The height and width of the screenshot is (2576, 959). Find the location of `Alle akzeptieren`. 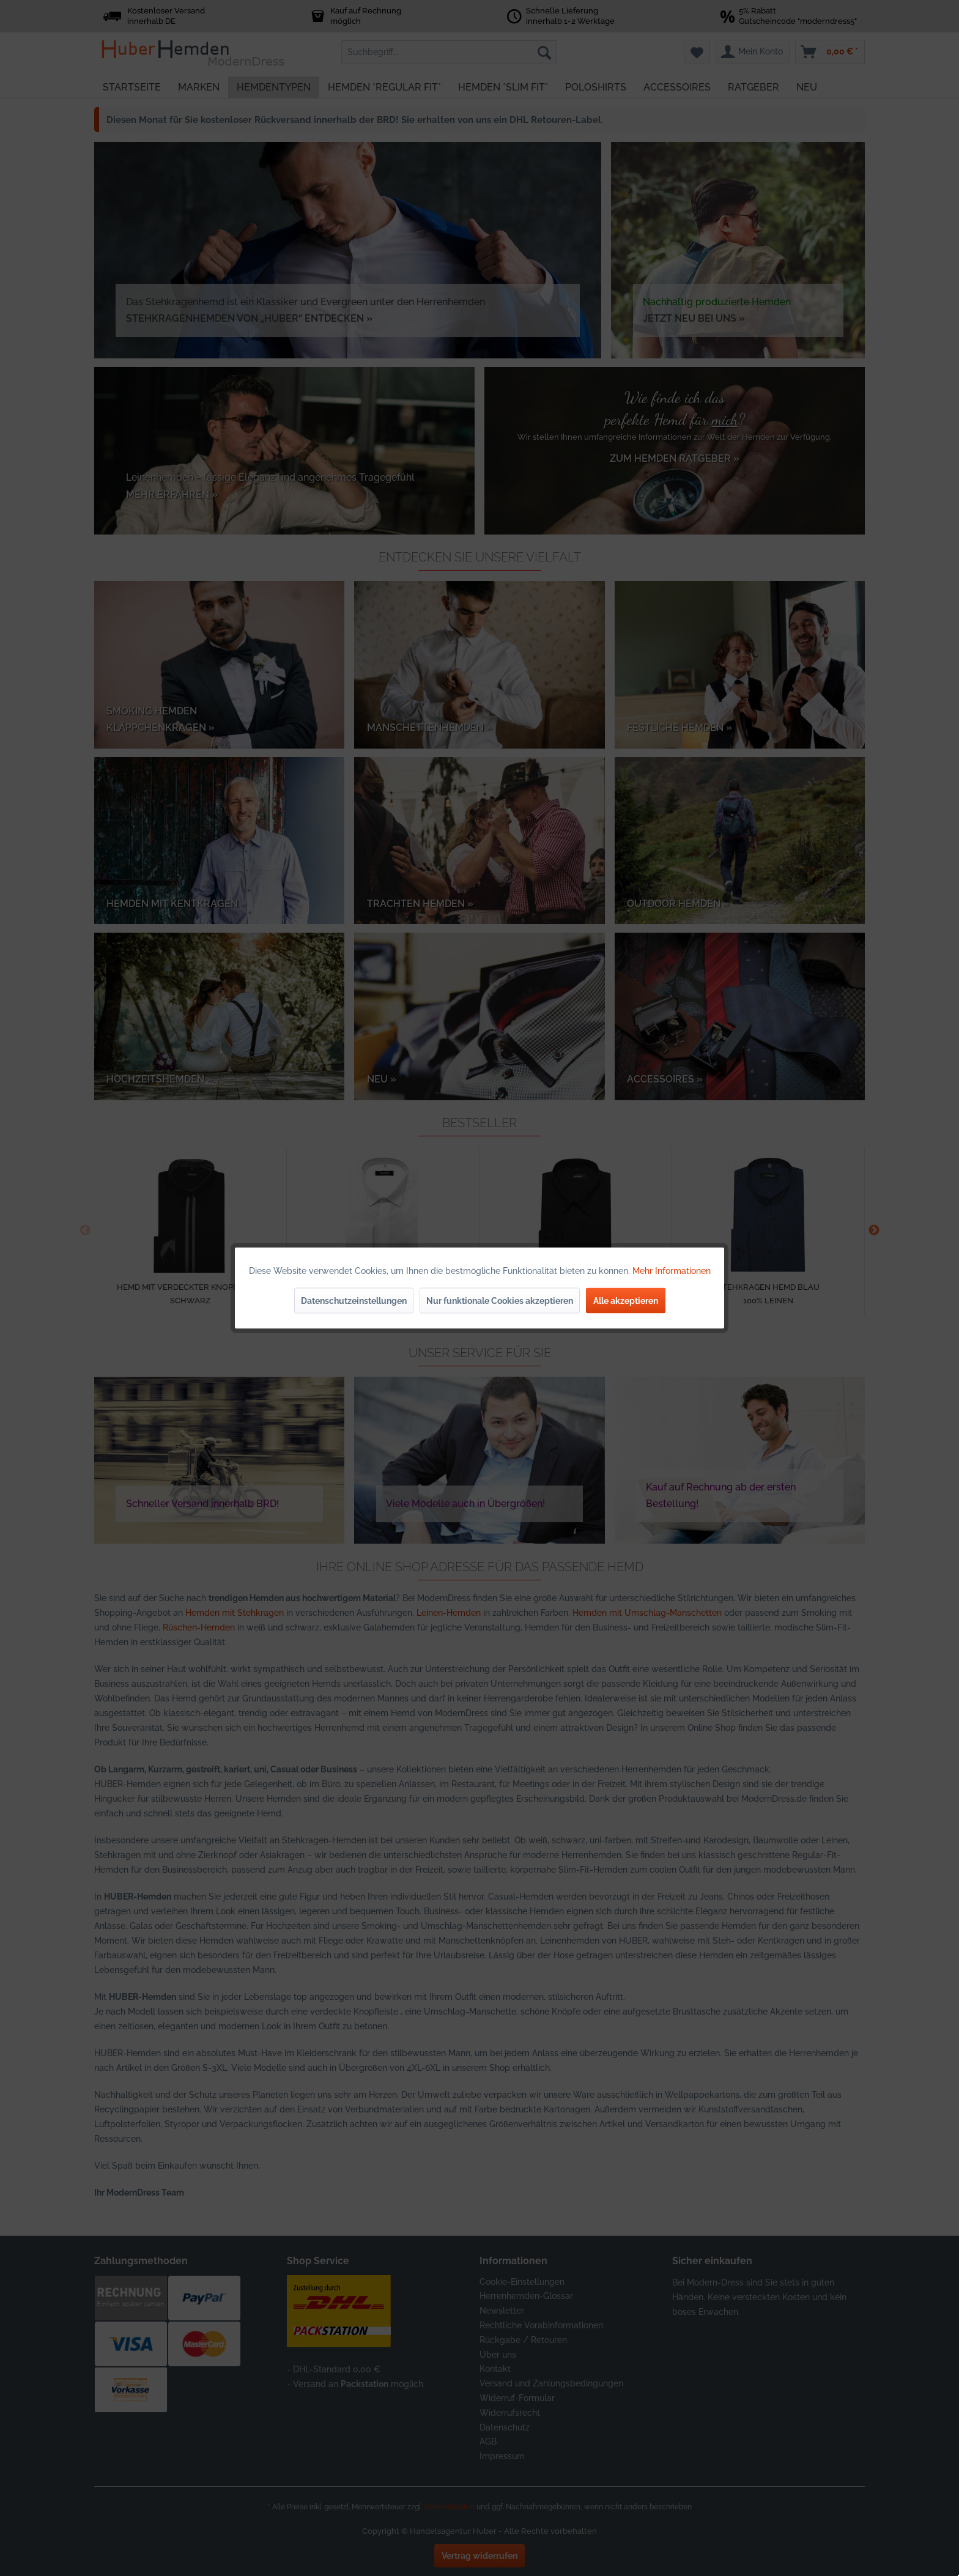

Alle akzeptieren is located at coordinates (625, 1301).